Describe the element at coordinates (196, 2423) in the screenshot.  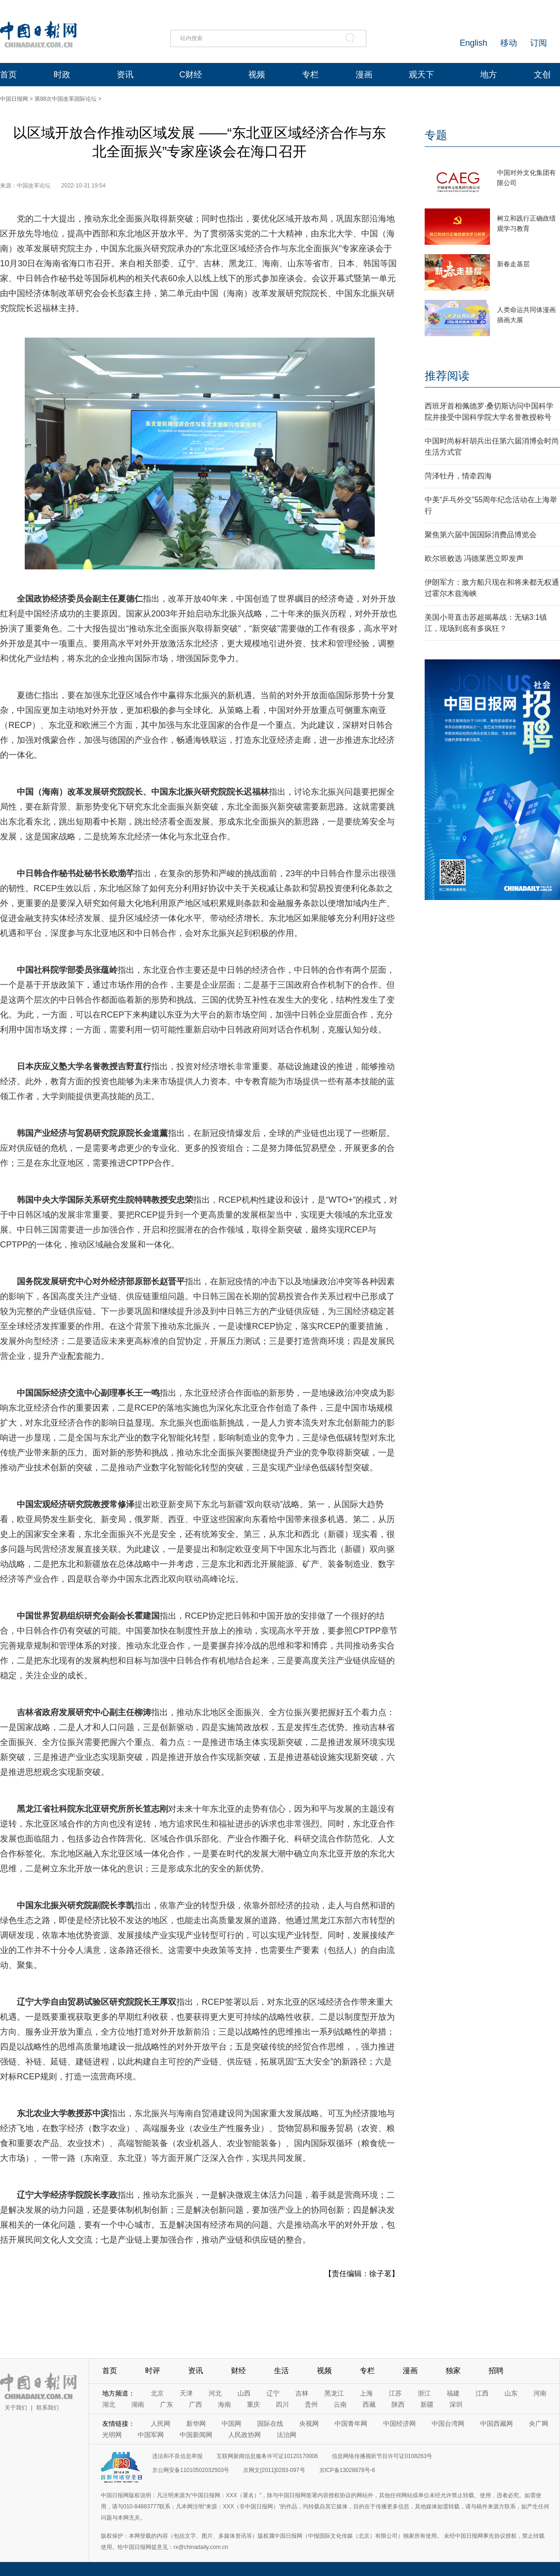
I see `新华网` at that location.